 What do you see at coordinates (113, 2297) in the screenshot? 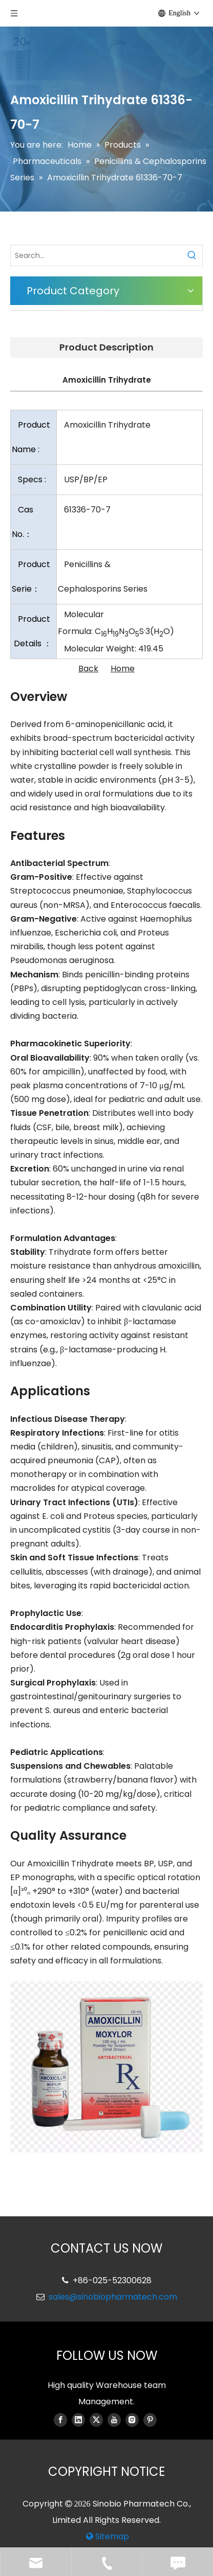
I see `sales@sinobiopharmatech.com` at bounding box center [113, 2297].